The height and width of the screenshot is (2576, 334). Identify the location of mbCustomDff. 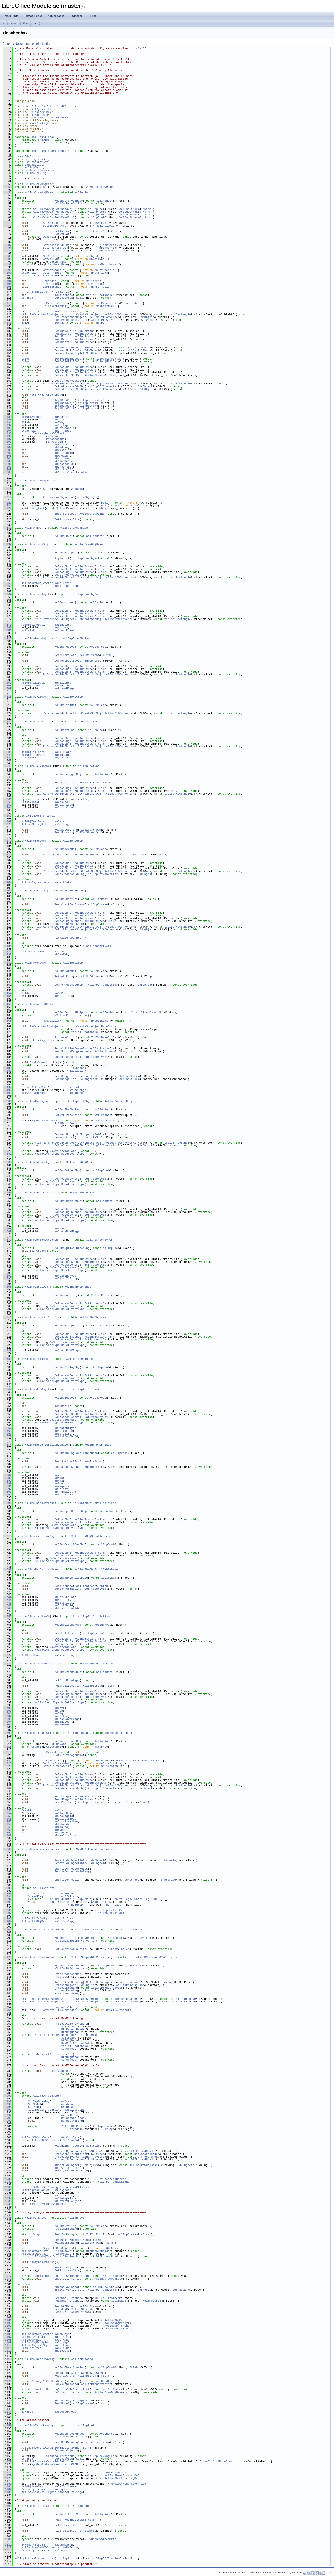
(108, 251).